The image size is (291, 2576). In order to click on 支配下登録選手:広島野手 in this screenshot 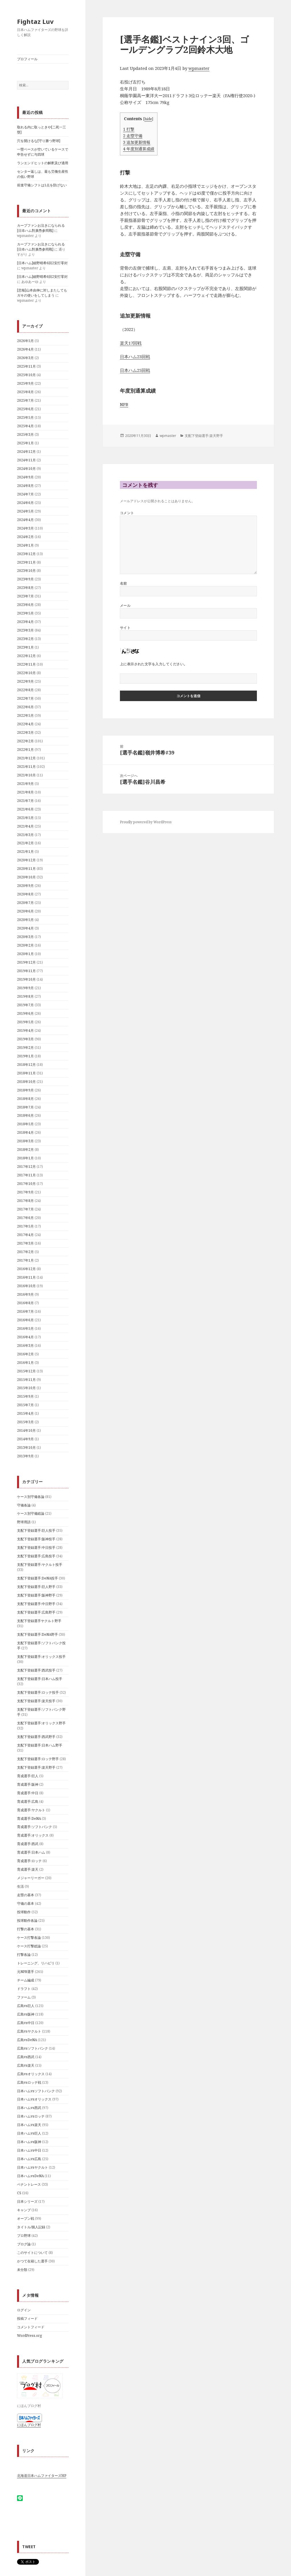, I will do `click(36, 1612)`.